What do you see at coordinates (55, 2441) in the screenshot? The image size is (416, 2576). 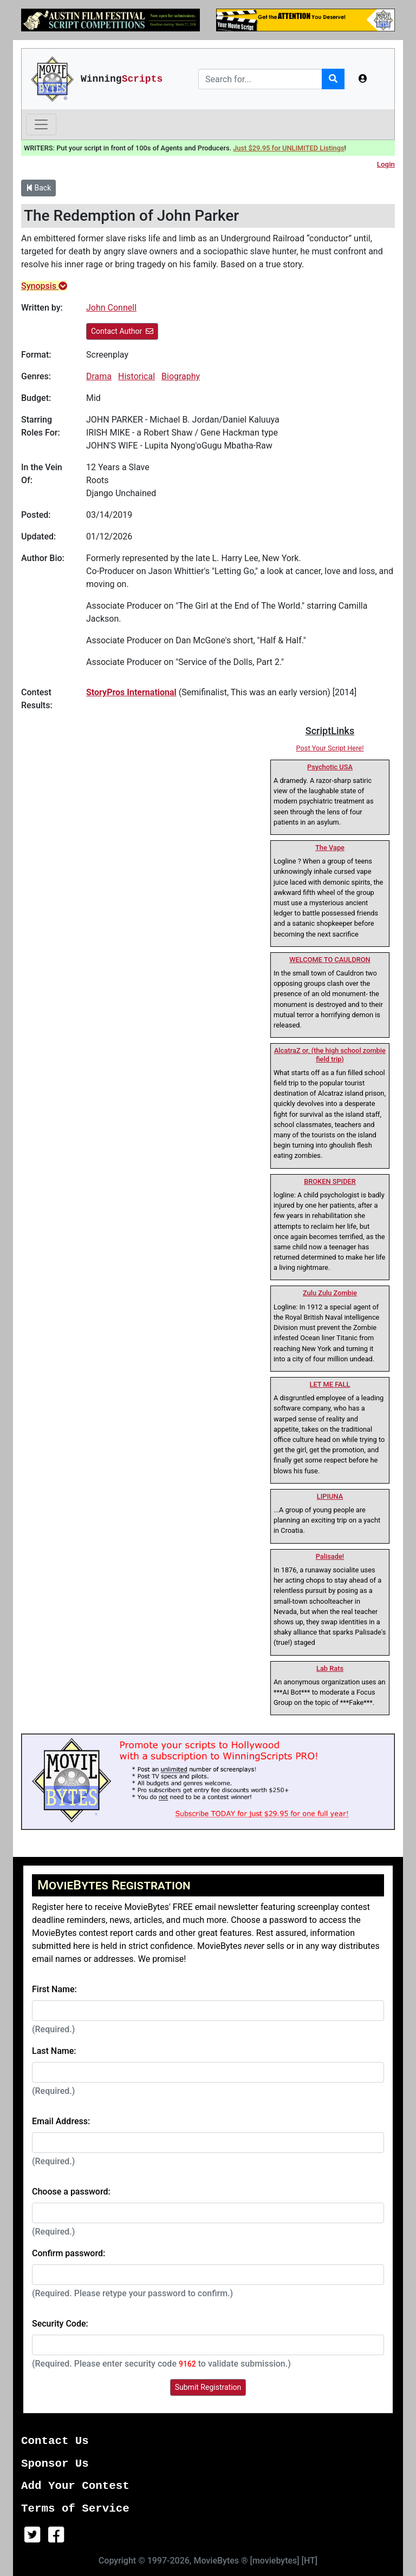 I see `Contact Us` at bounding box center [55, 2441].